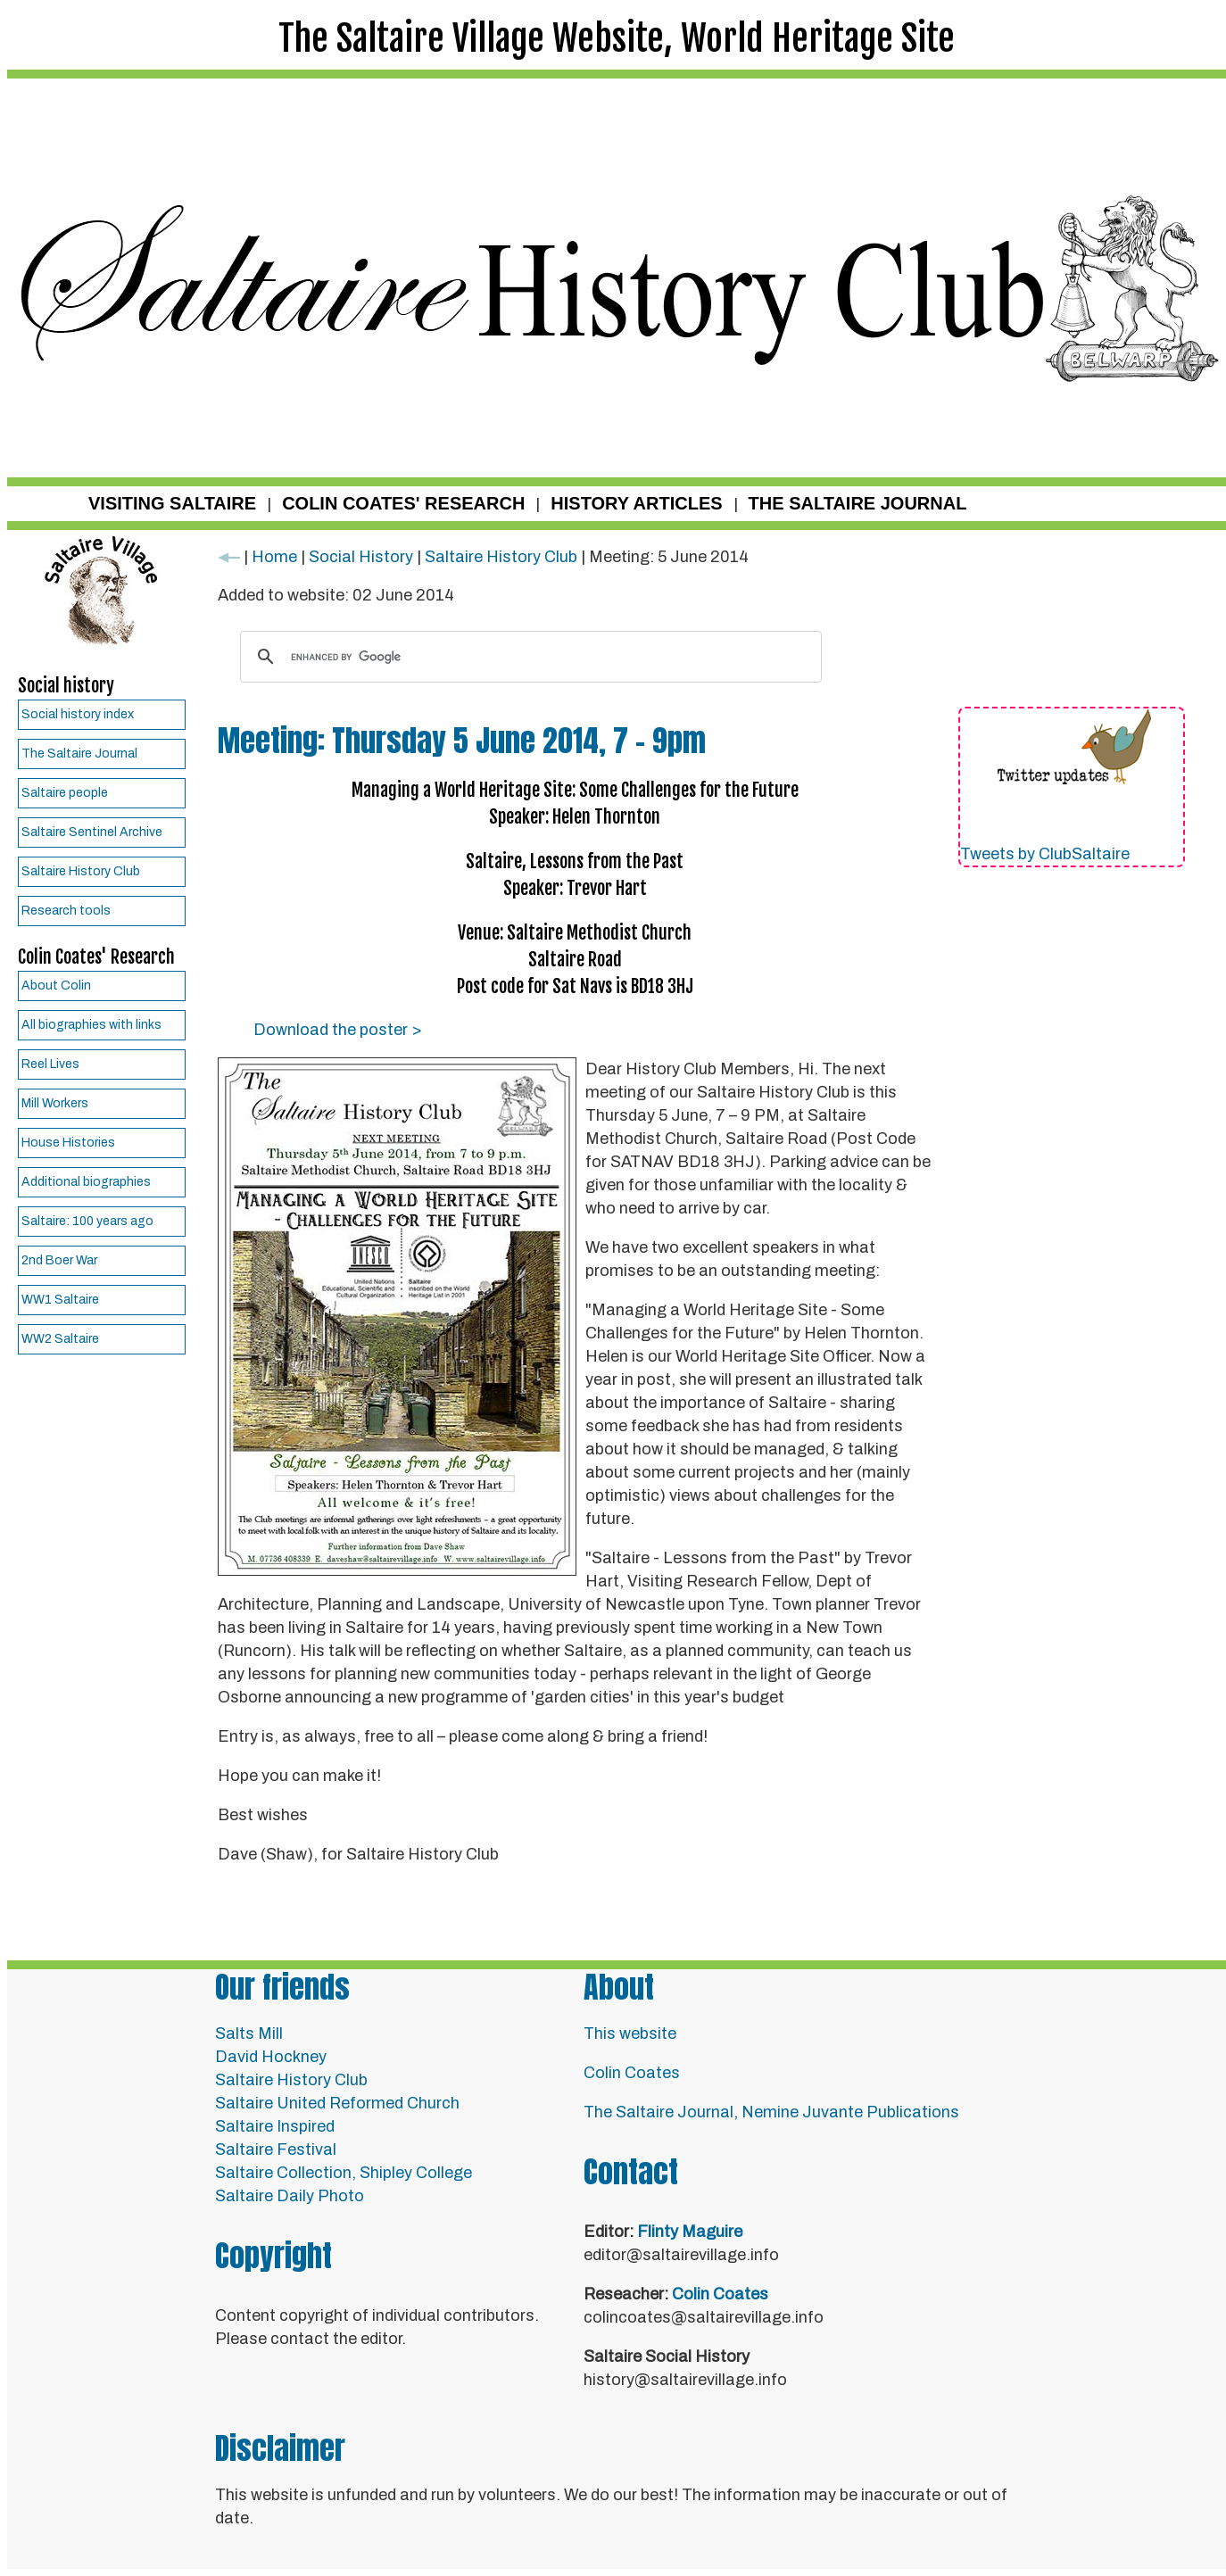 The height and width of the screenshot is (2576, 1226). What do you see at coordinates (343, 2173) in the screenshot?
I see `Saltaire Collection, Shipley College` at bounding box center [343, 2173].